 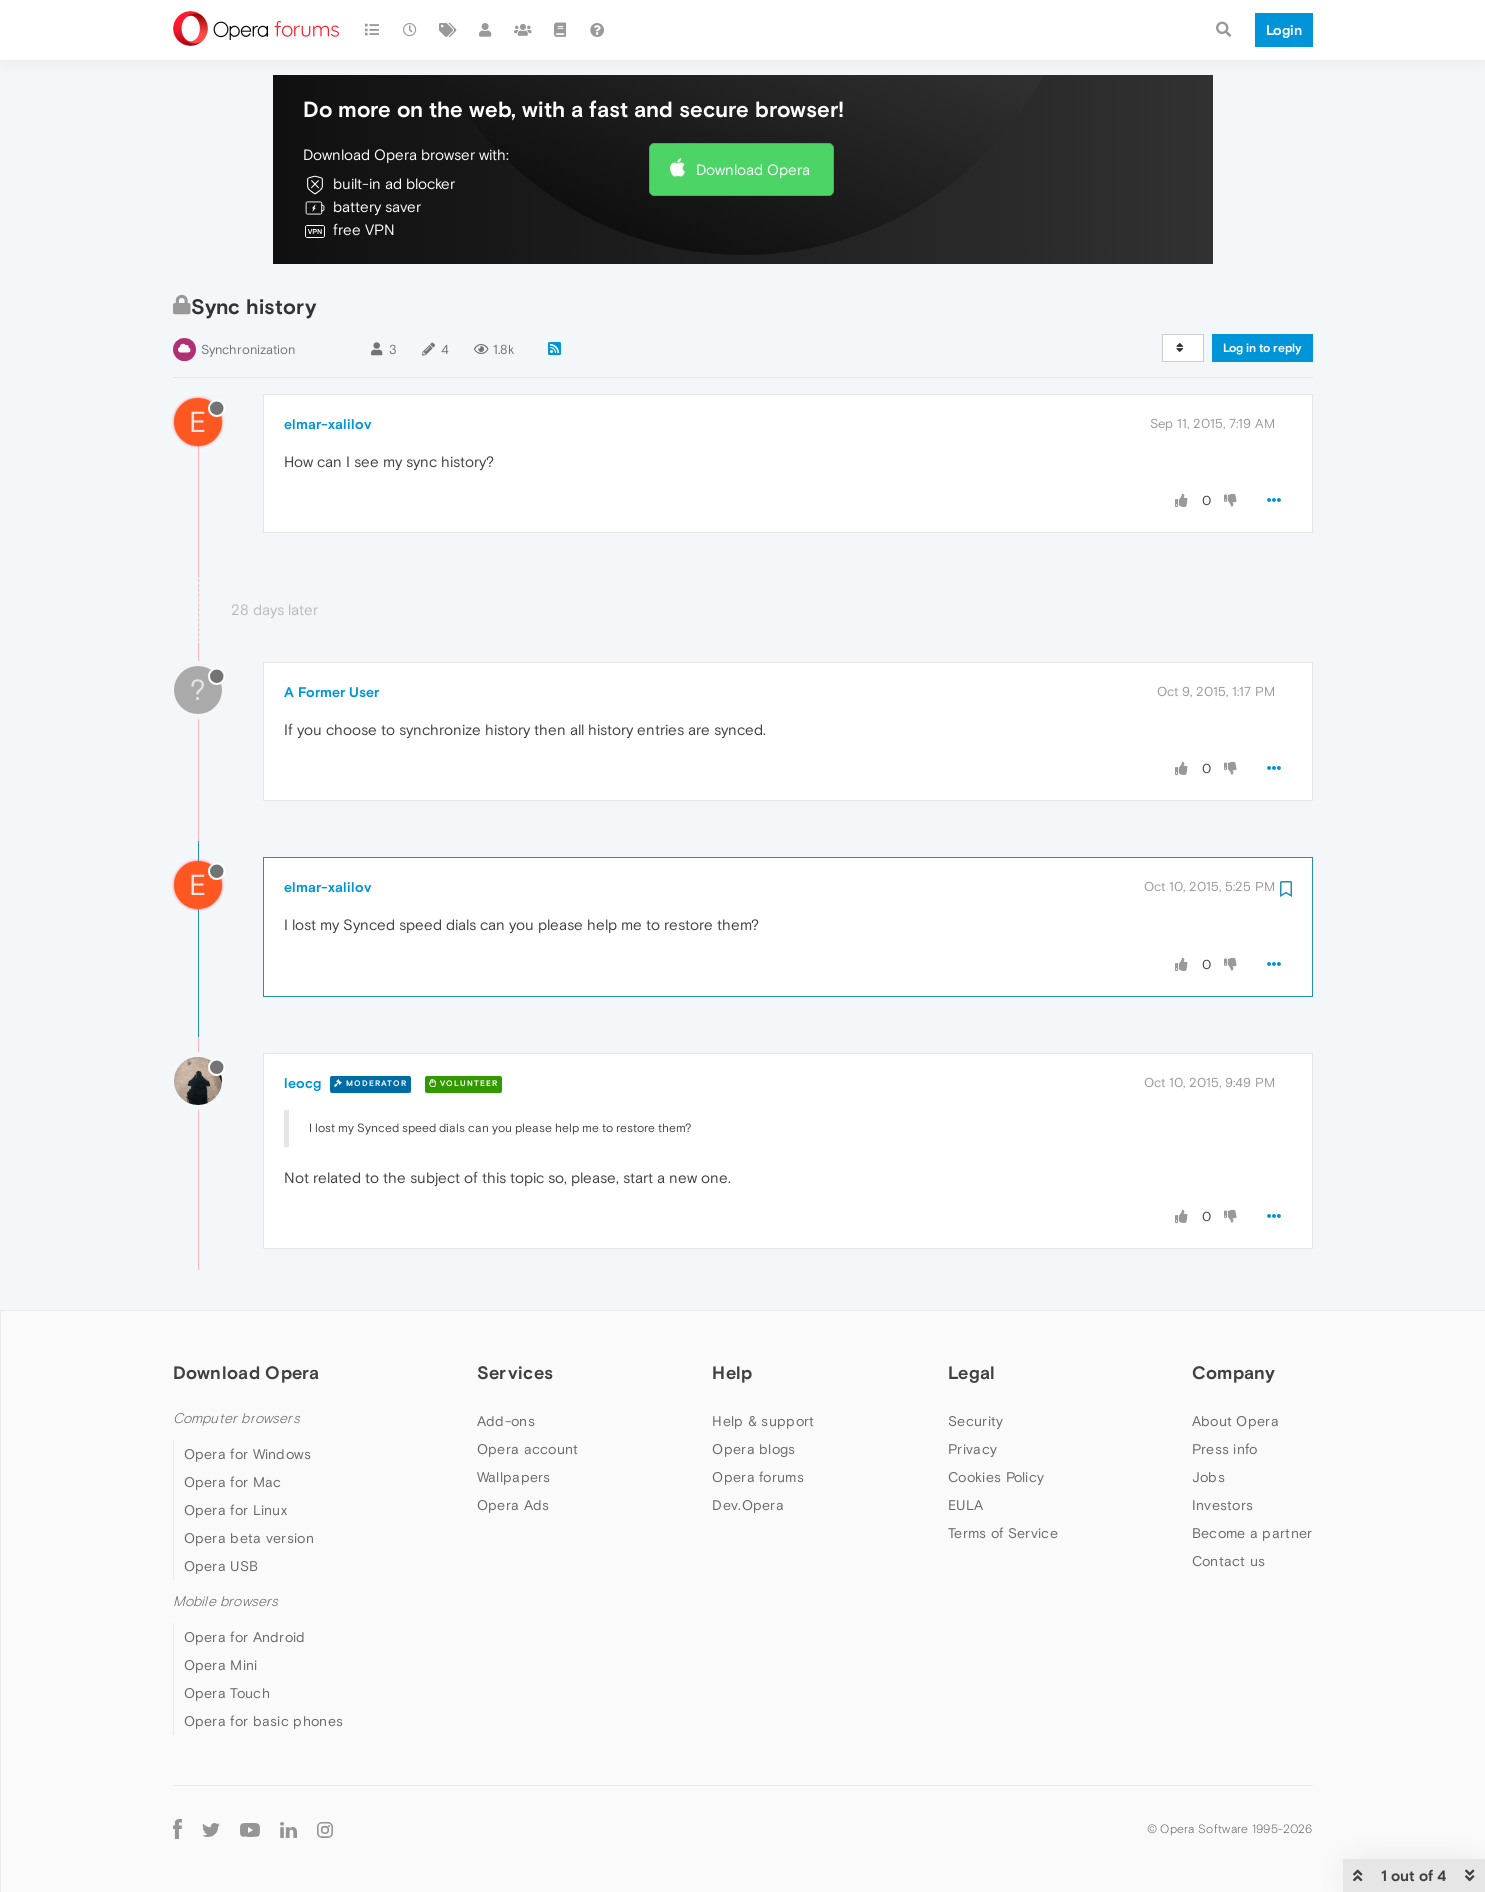 What do you see at coordinates (1234, 1372) in the screenshot?
I see `Company` at bounding box center [1234, 1372].